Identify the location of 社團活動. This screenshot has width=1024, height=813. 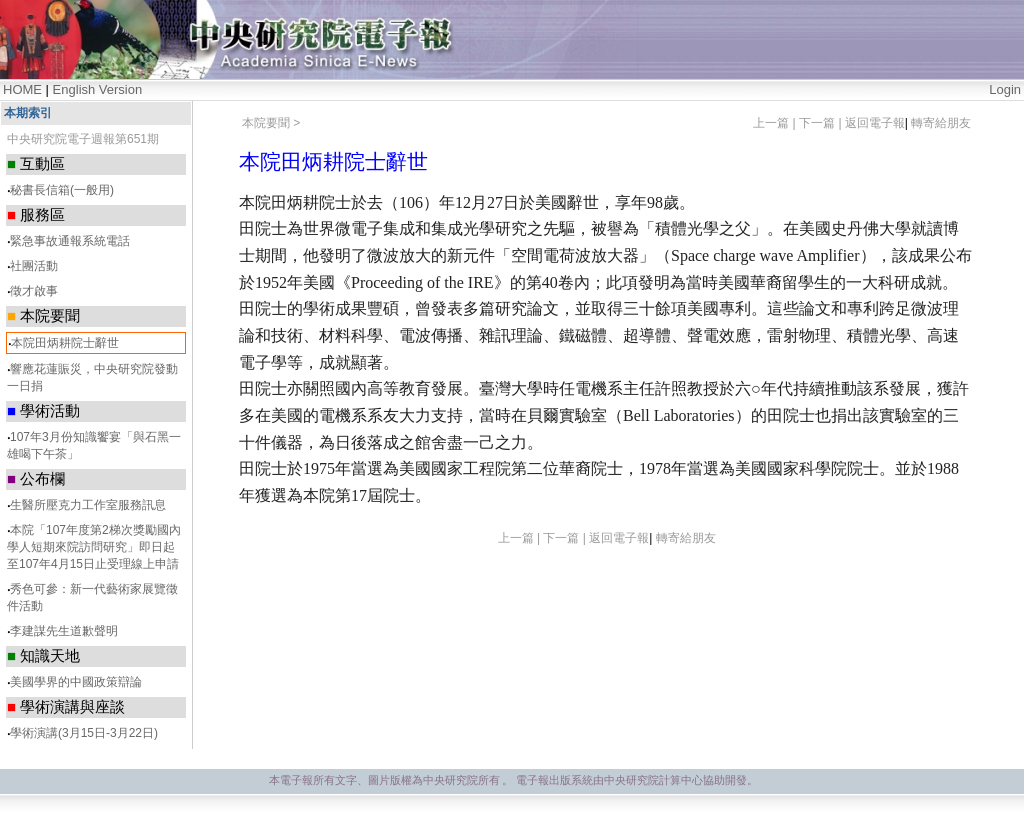
(34, 266).